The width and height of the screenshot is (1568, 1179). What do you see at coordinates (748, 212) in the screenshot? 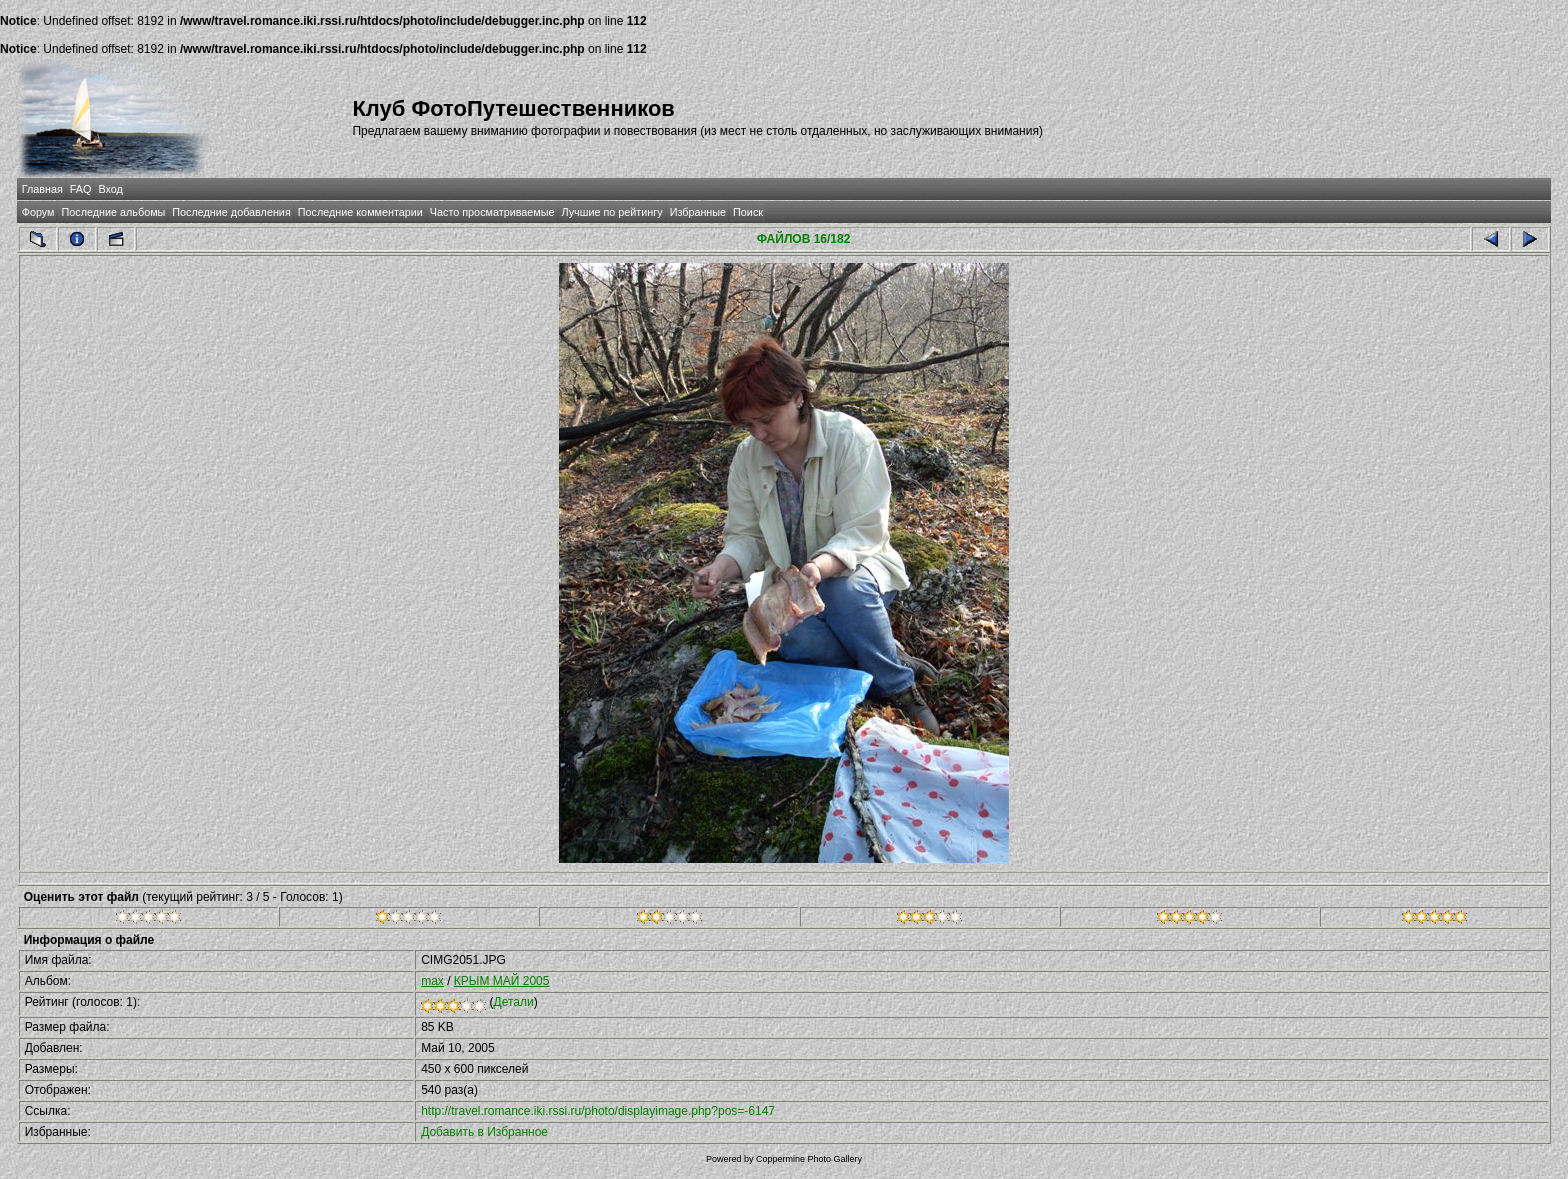
I see `Поиск` at bounding box center [748, 212].